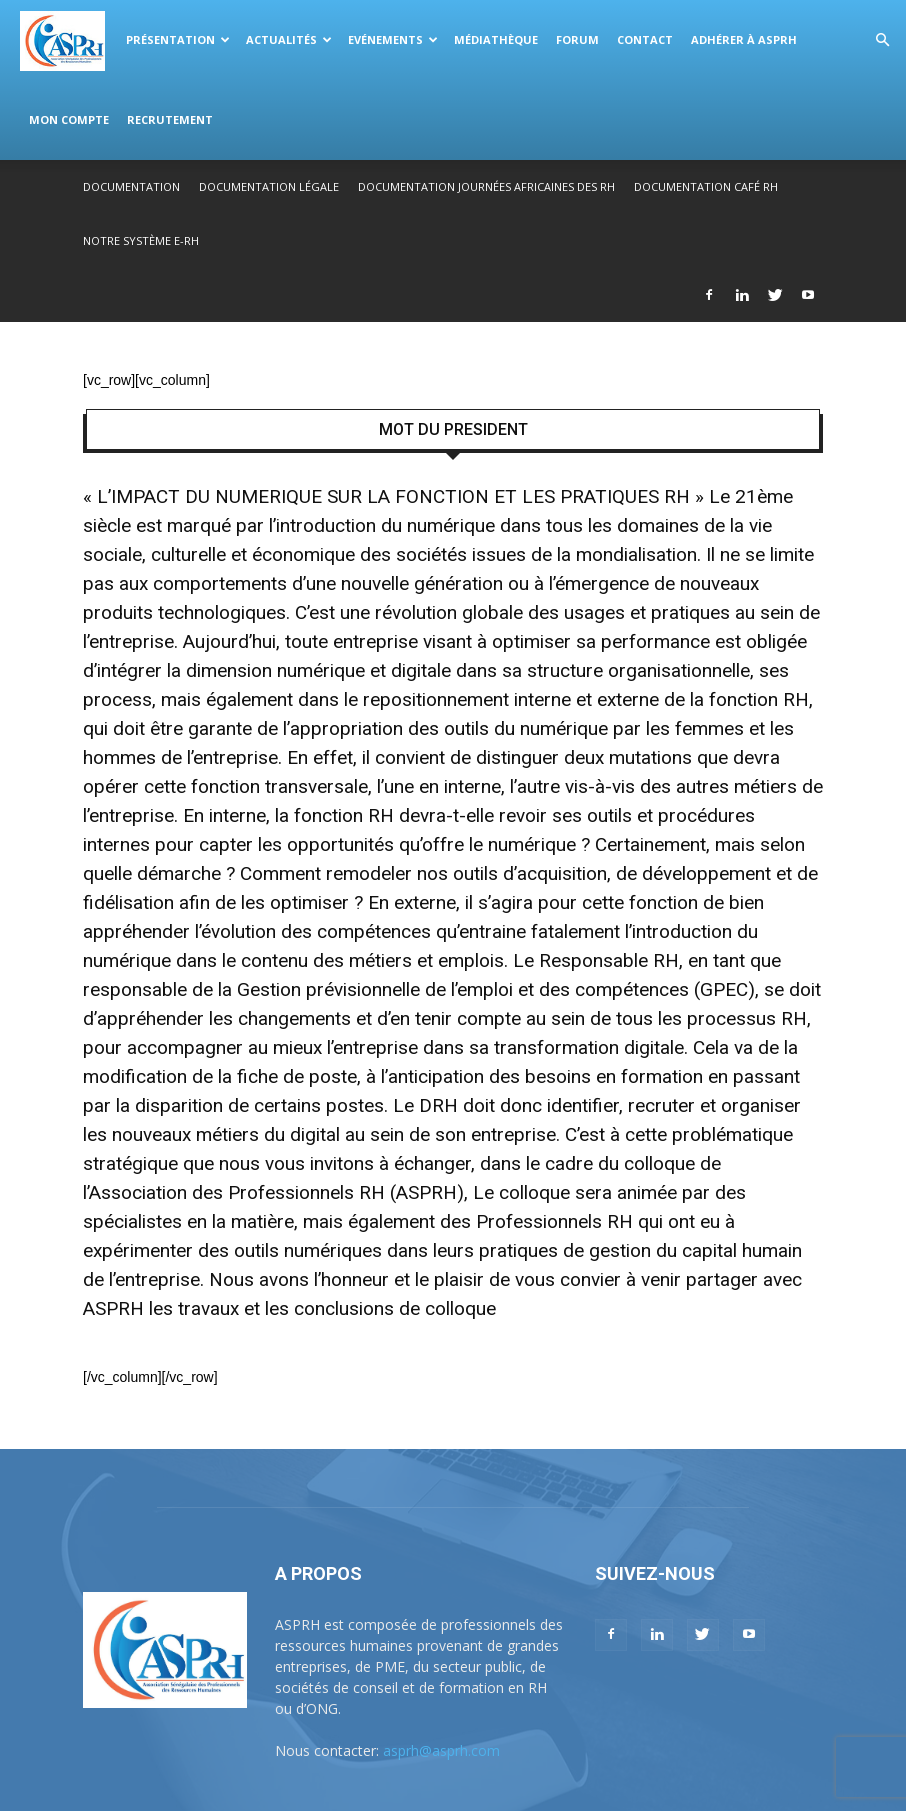 The width and height of the screenshot is (906, 1811). What do you see at coordinates (496, 39) in the screenshot?
I see `Médiathèque` at bounding box center [496, 39].